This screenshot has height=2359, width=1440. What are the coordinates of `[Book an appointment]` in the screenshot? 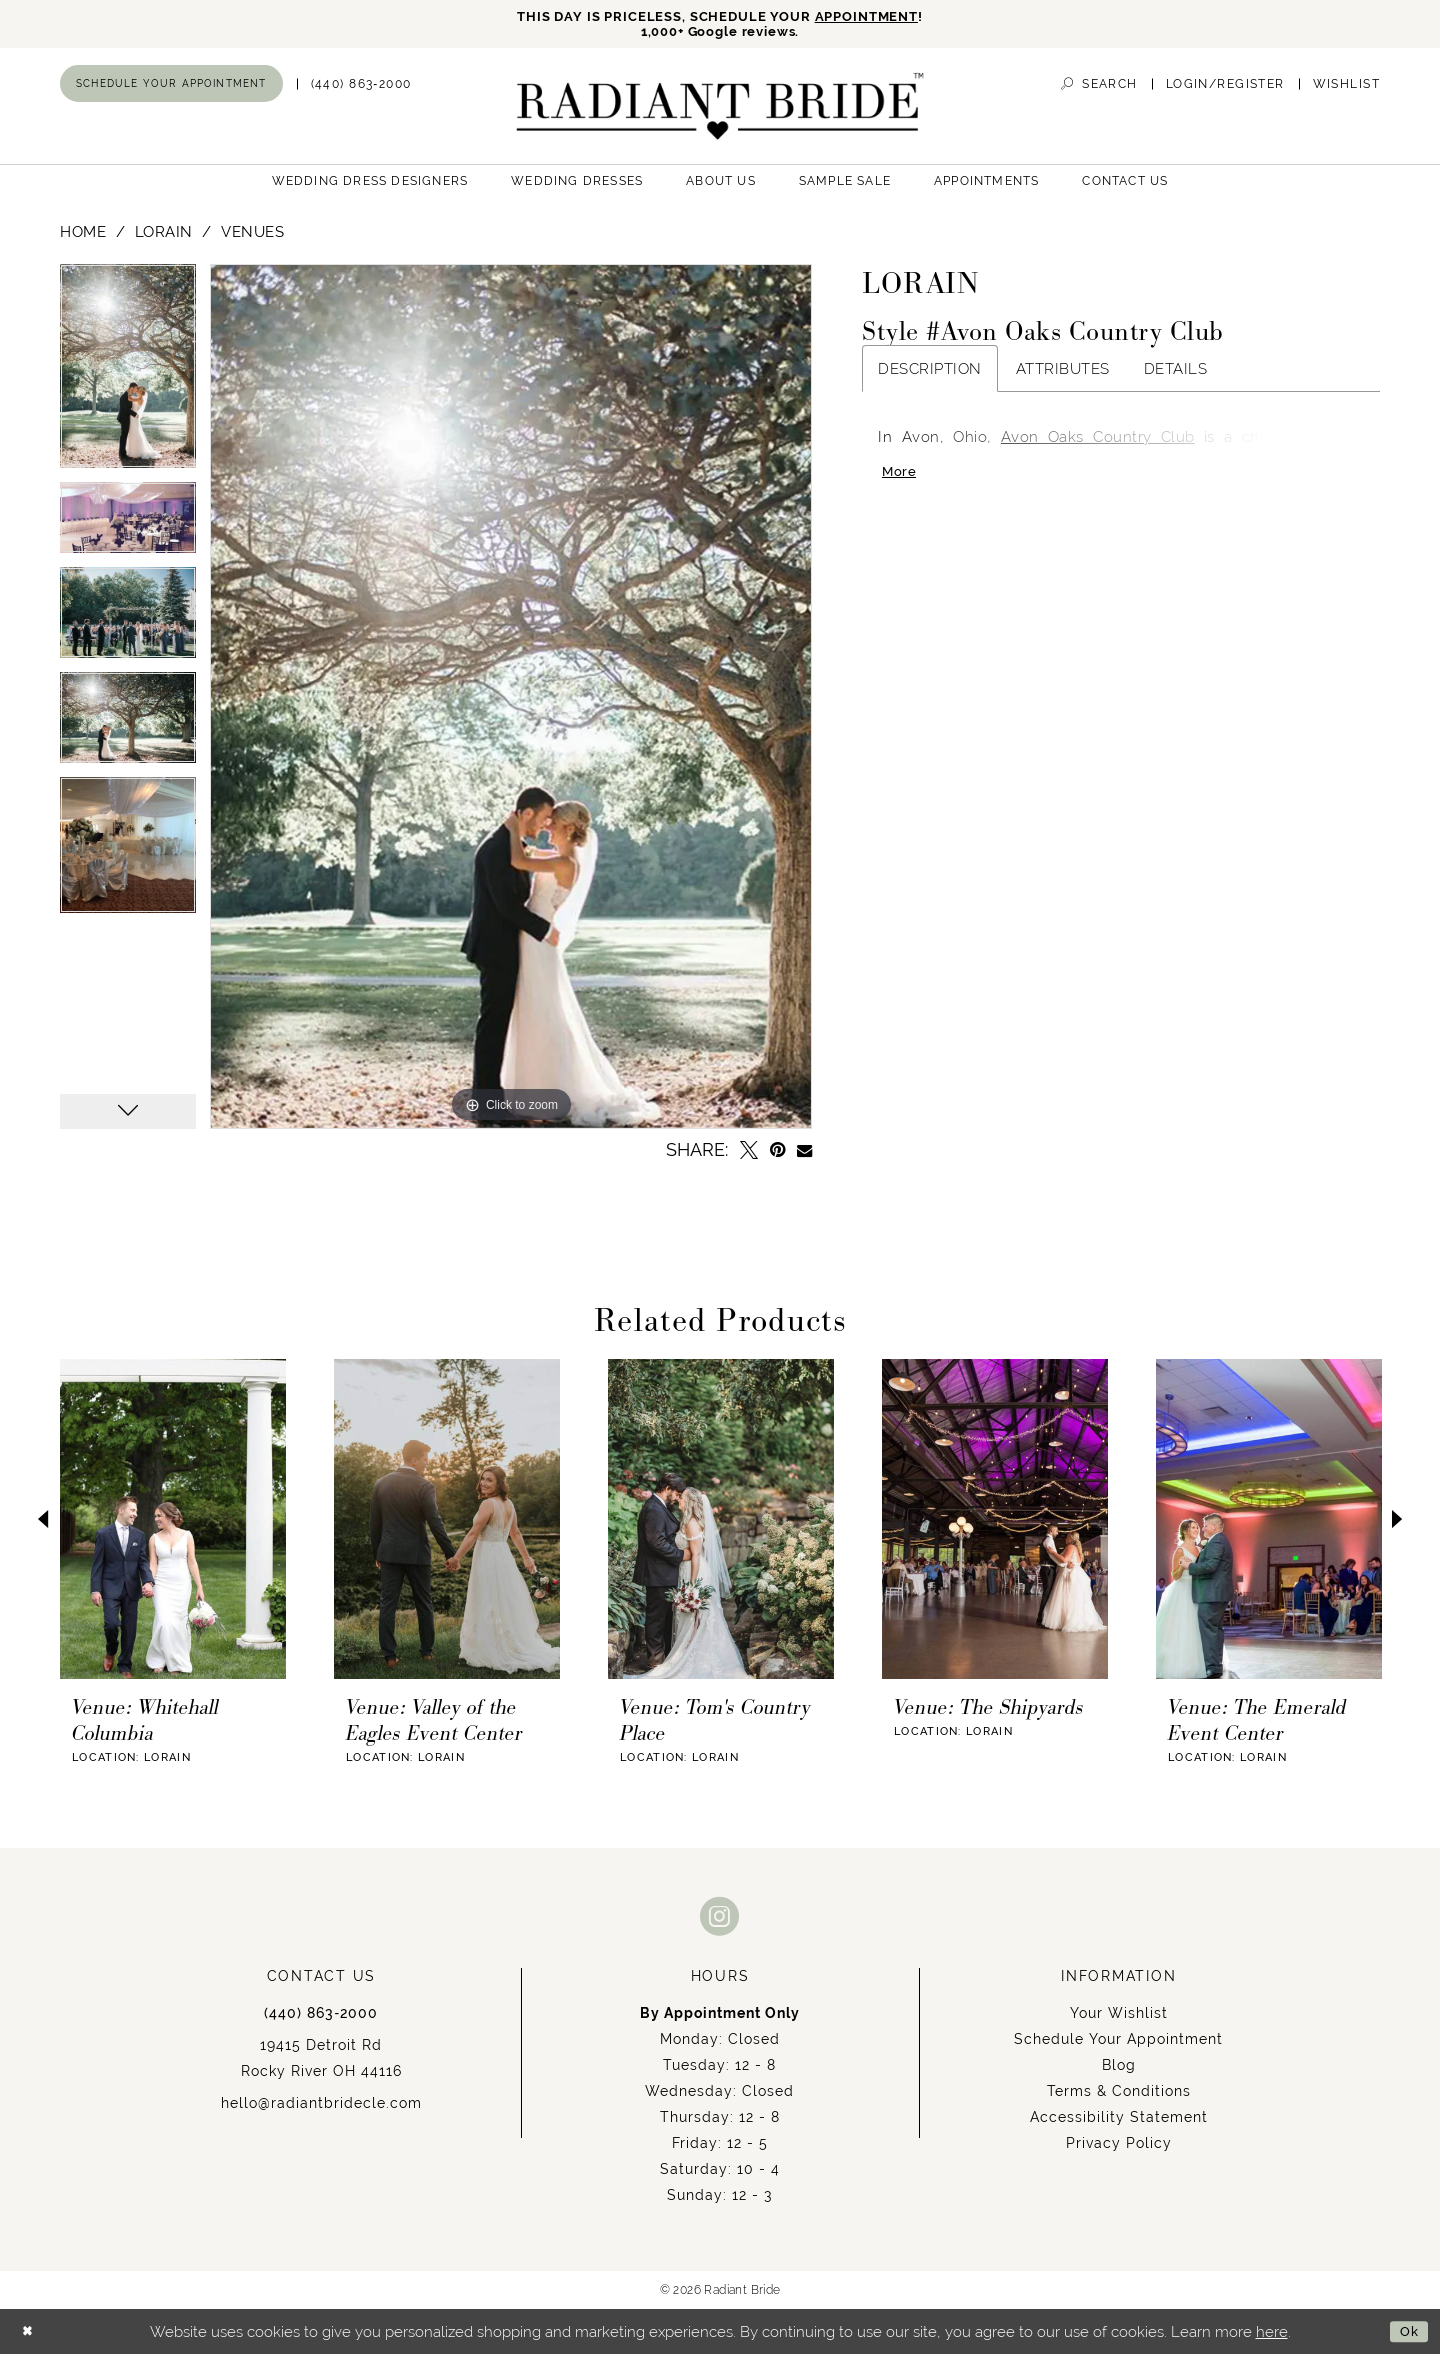 It's located at (171, 89).